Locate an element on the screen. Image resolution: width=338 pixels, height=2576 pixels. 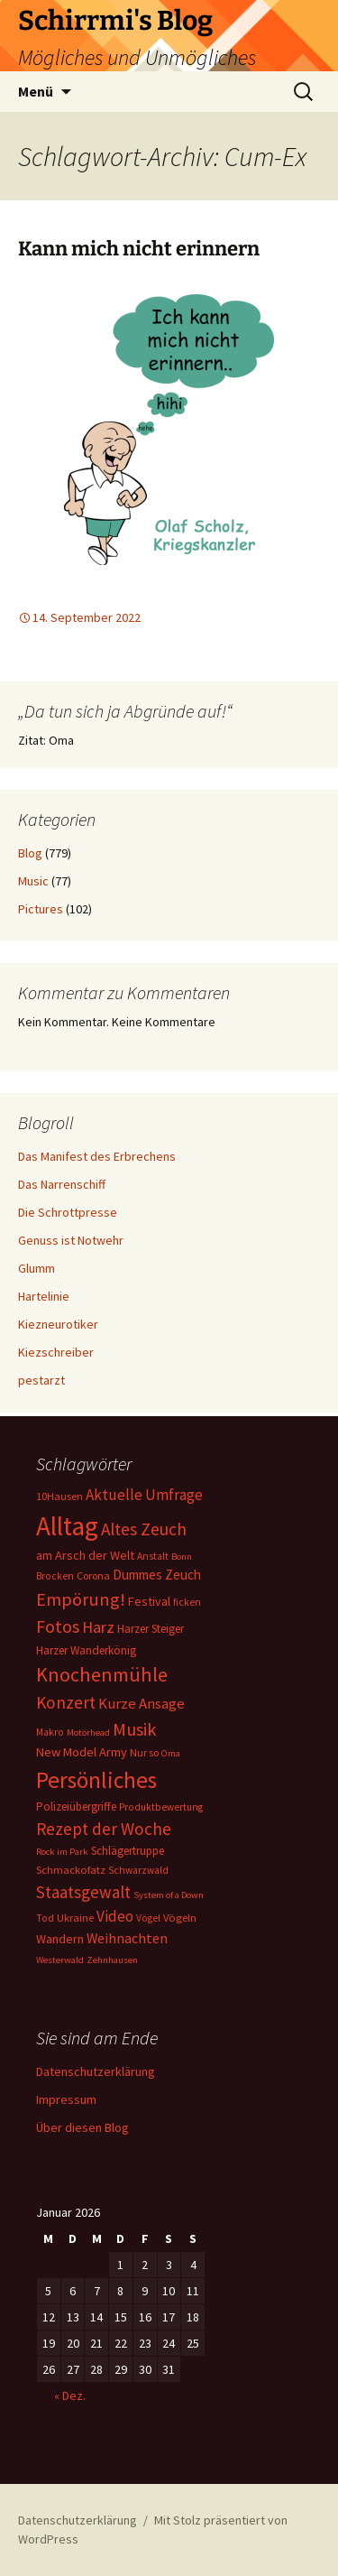
Makro [Makro (6 Einträge)] is located at coordinates (50, 1732).